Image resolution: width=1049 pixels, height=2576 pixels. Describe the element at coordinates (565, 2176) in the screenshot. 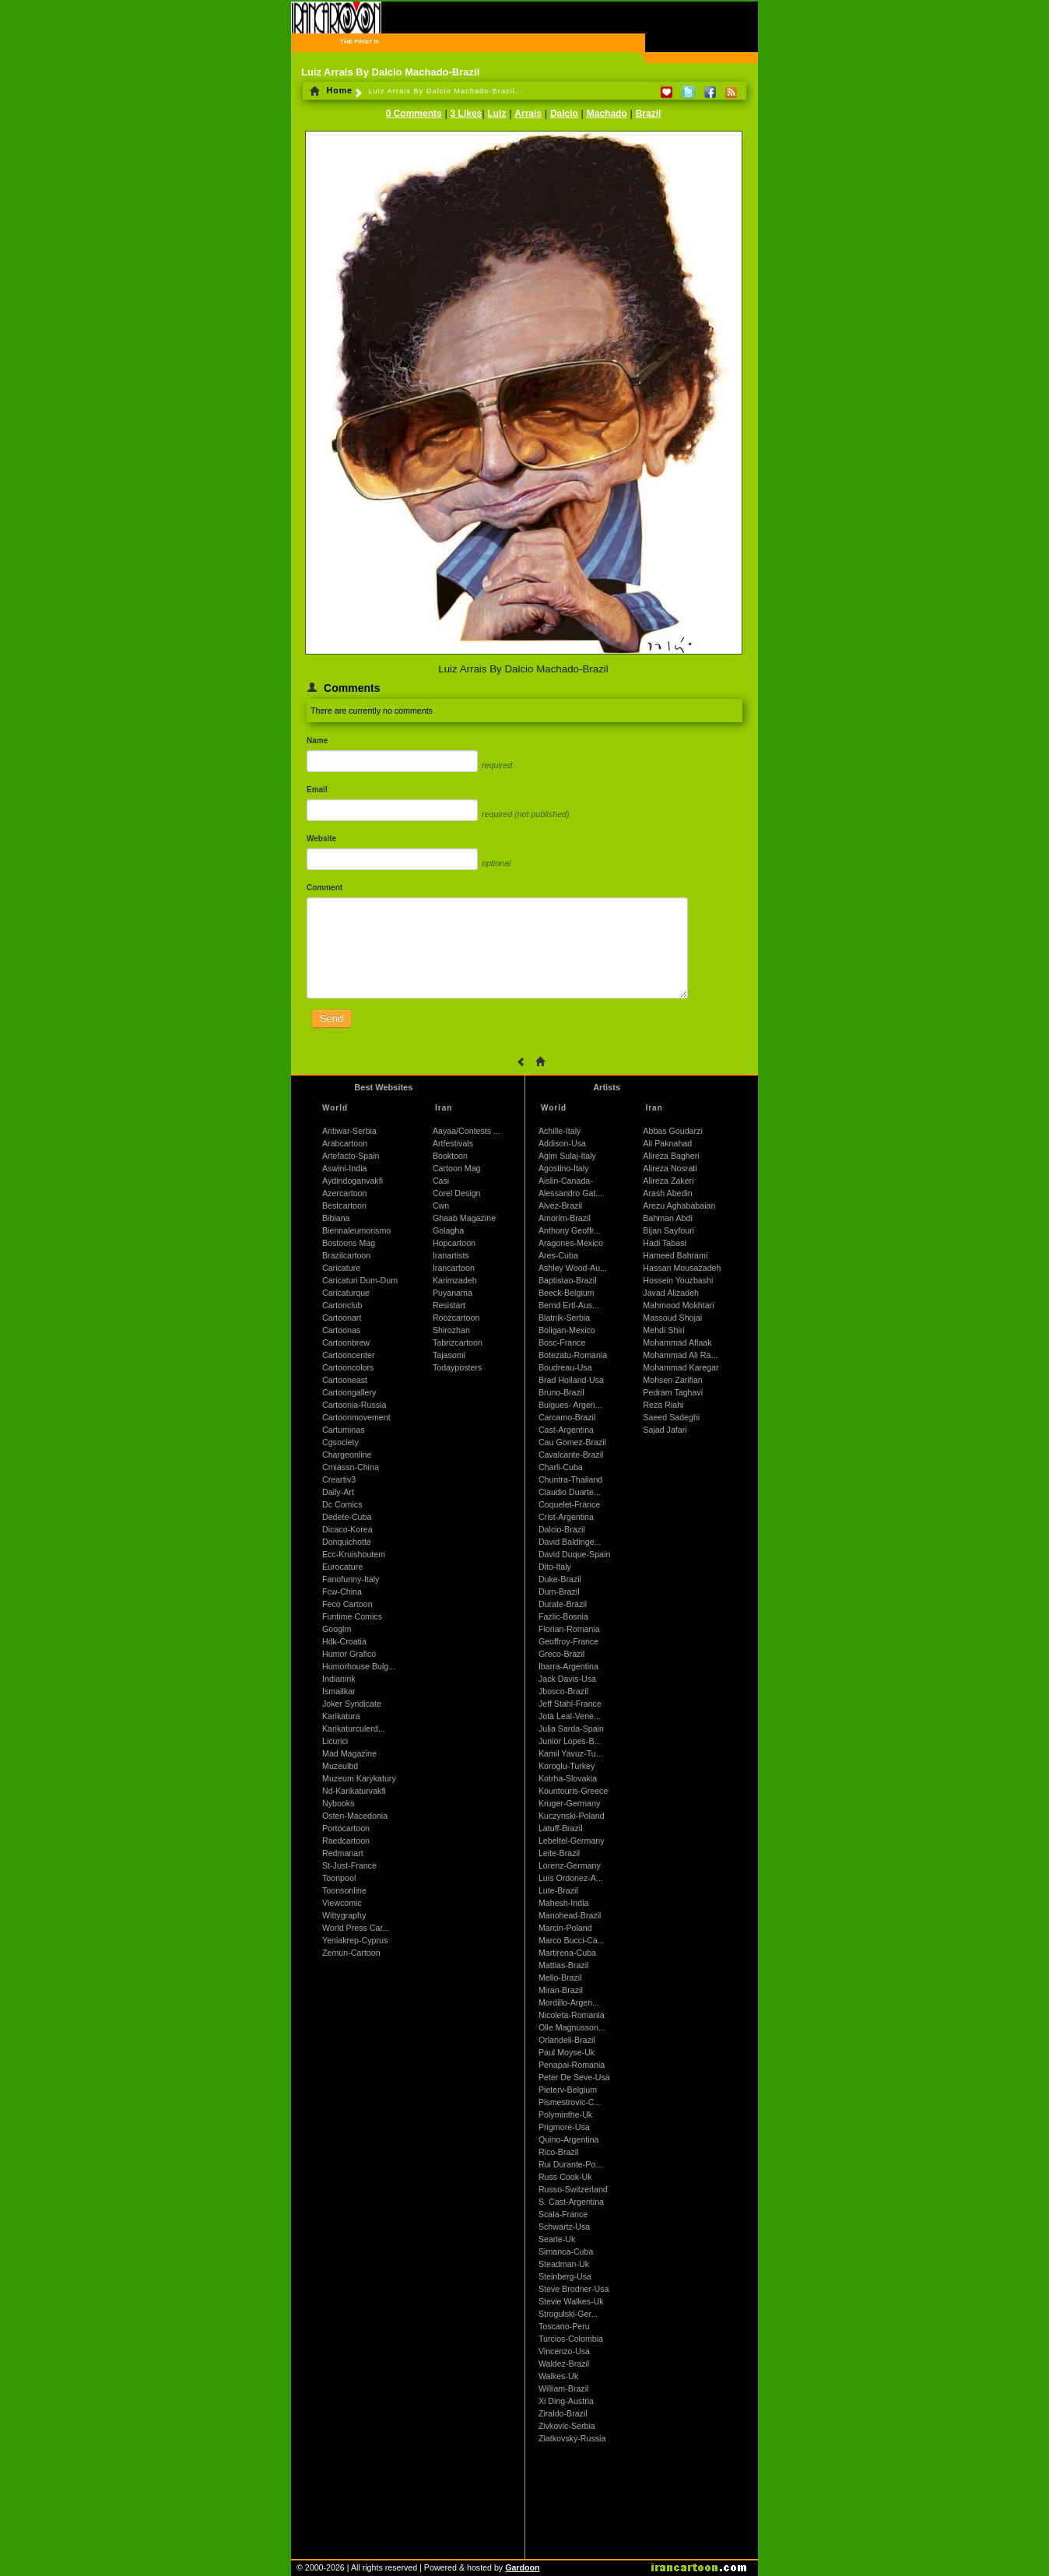

I see `Russ Cook-Uk` at that location.